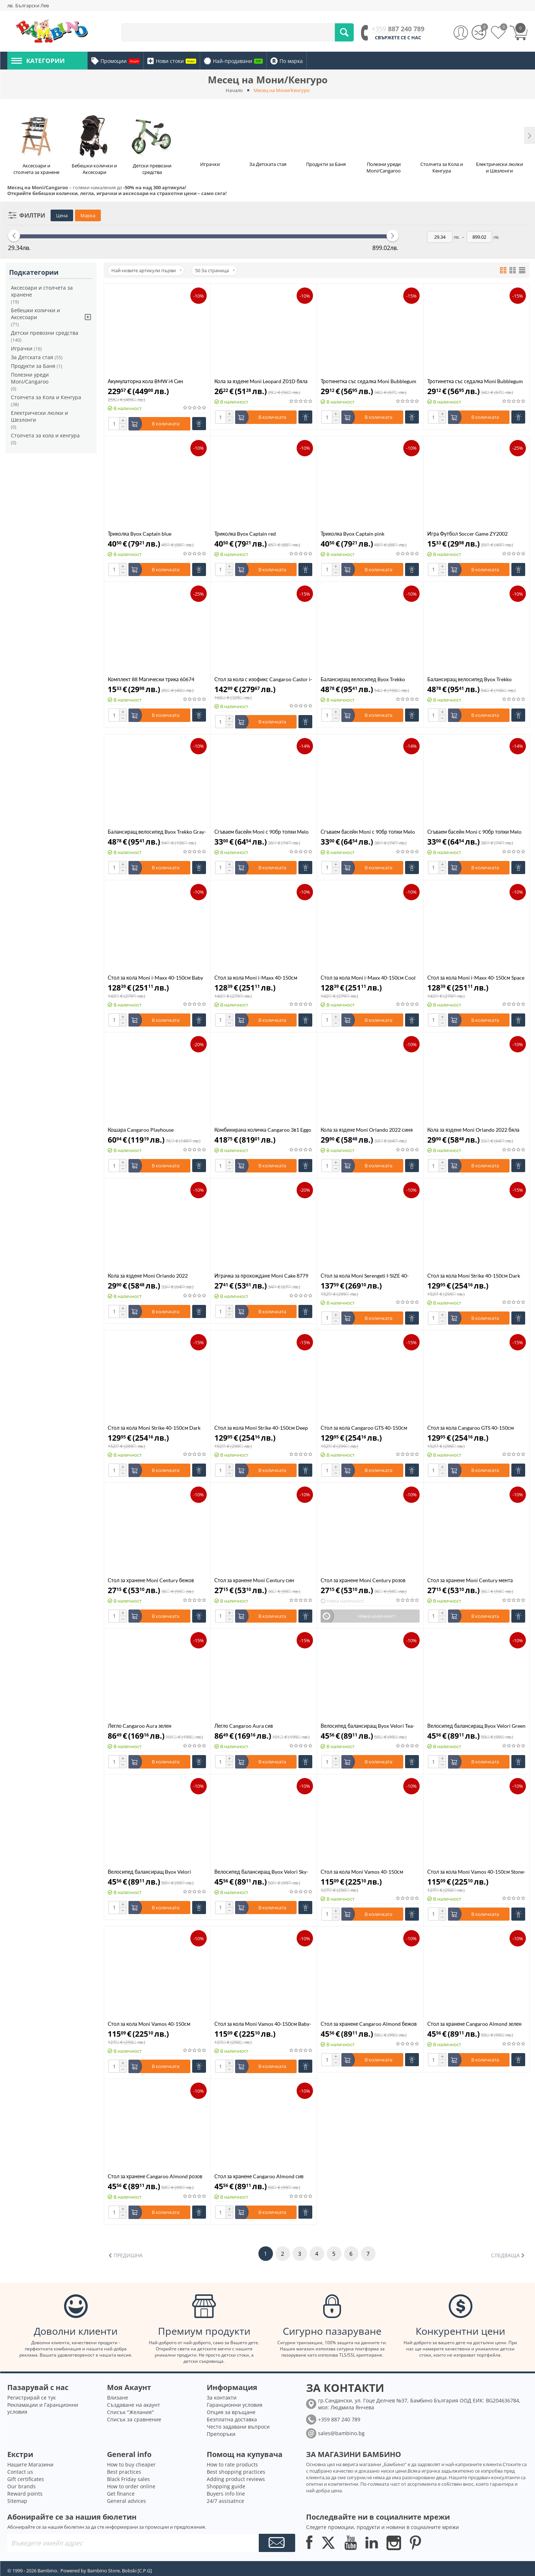 Image resolution: width=535 pixels, height=2576 pixels. Describe the element at coordinates (141, 1130) in the screenshot. I see `Кошара Cangaroo Playhouse` at that location.